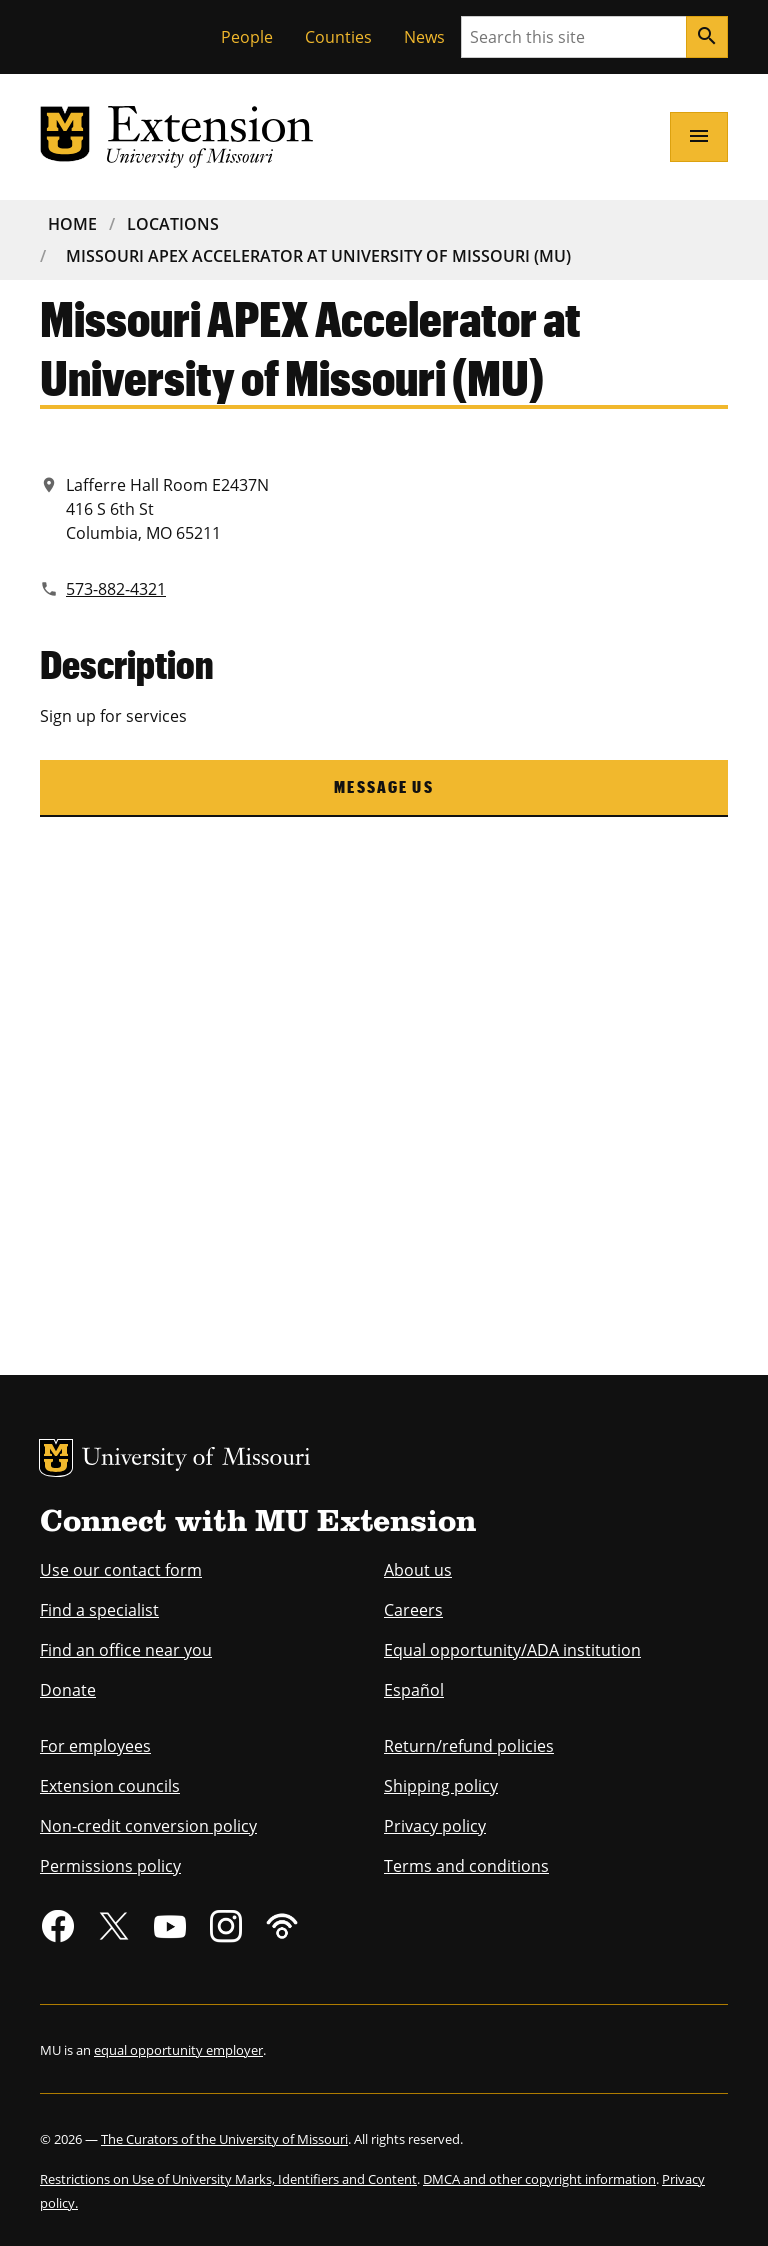 The width and height of the screenshot is (768, 2246). What do you see at coordinates (110, 1866) in the screenshot?
I see `Permissions policy` at bounding box center [110, 1866].